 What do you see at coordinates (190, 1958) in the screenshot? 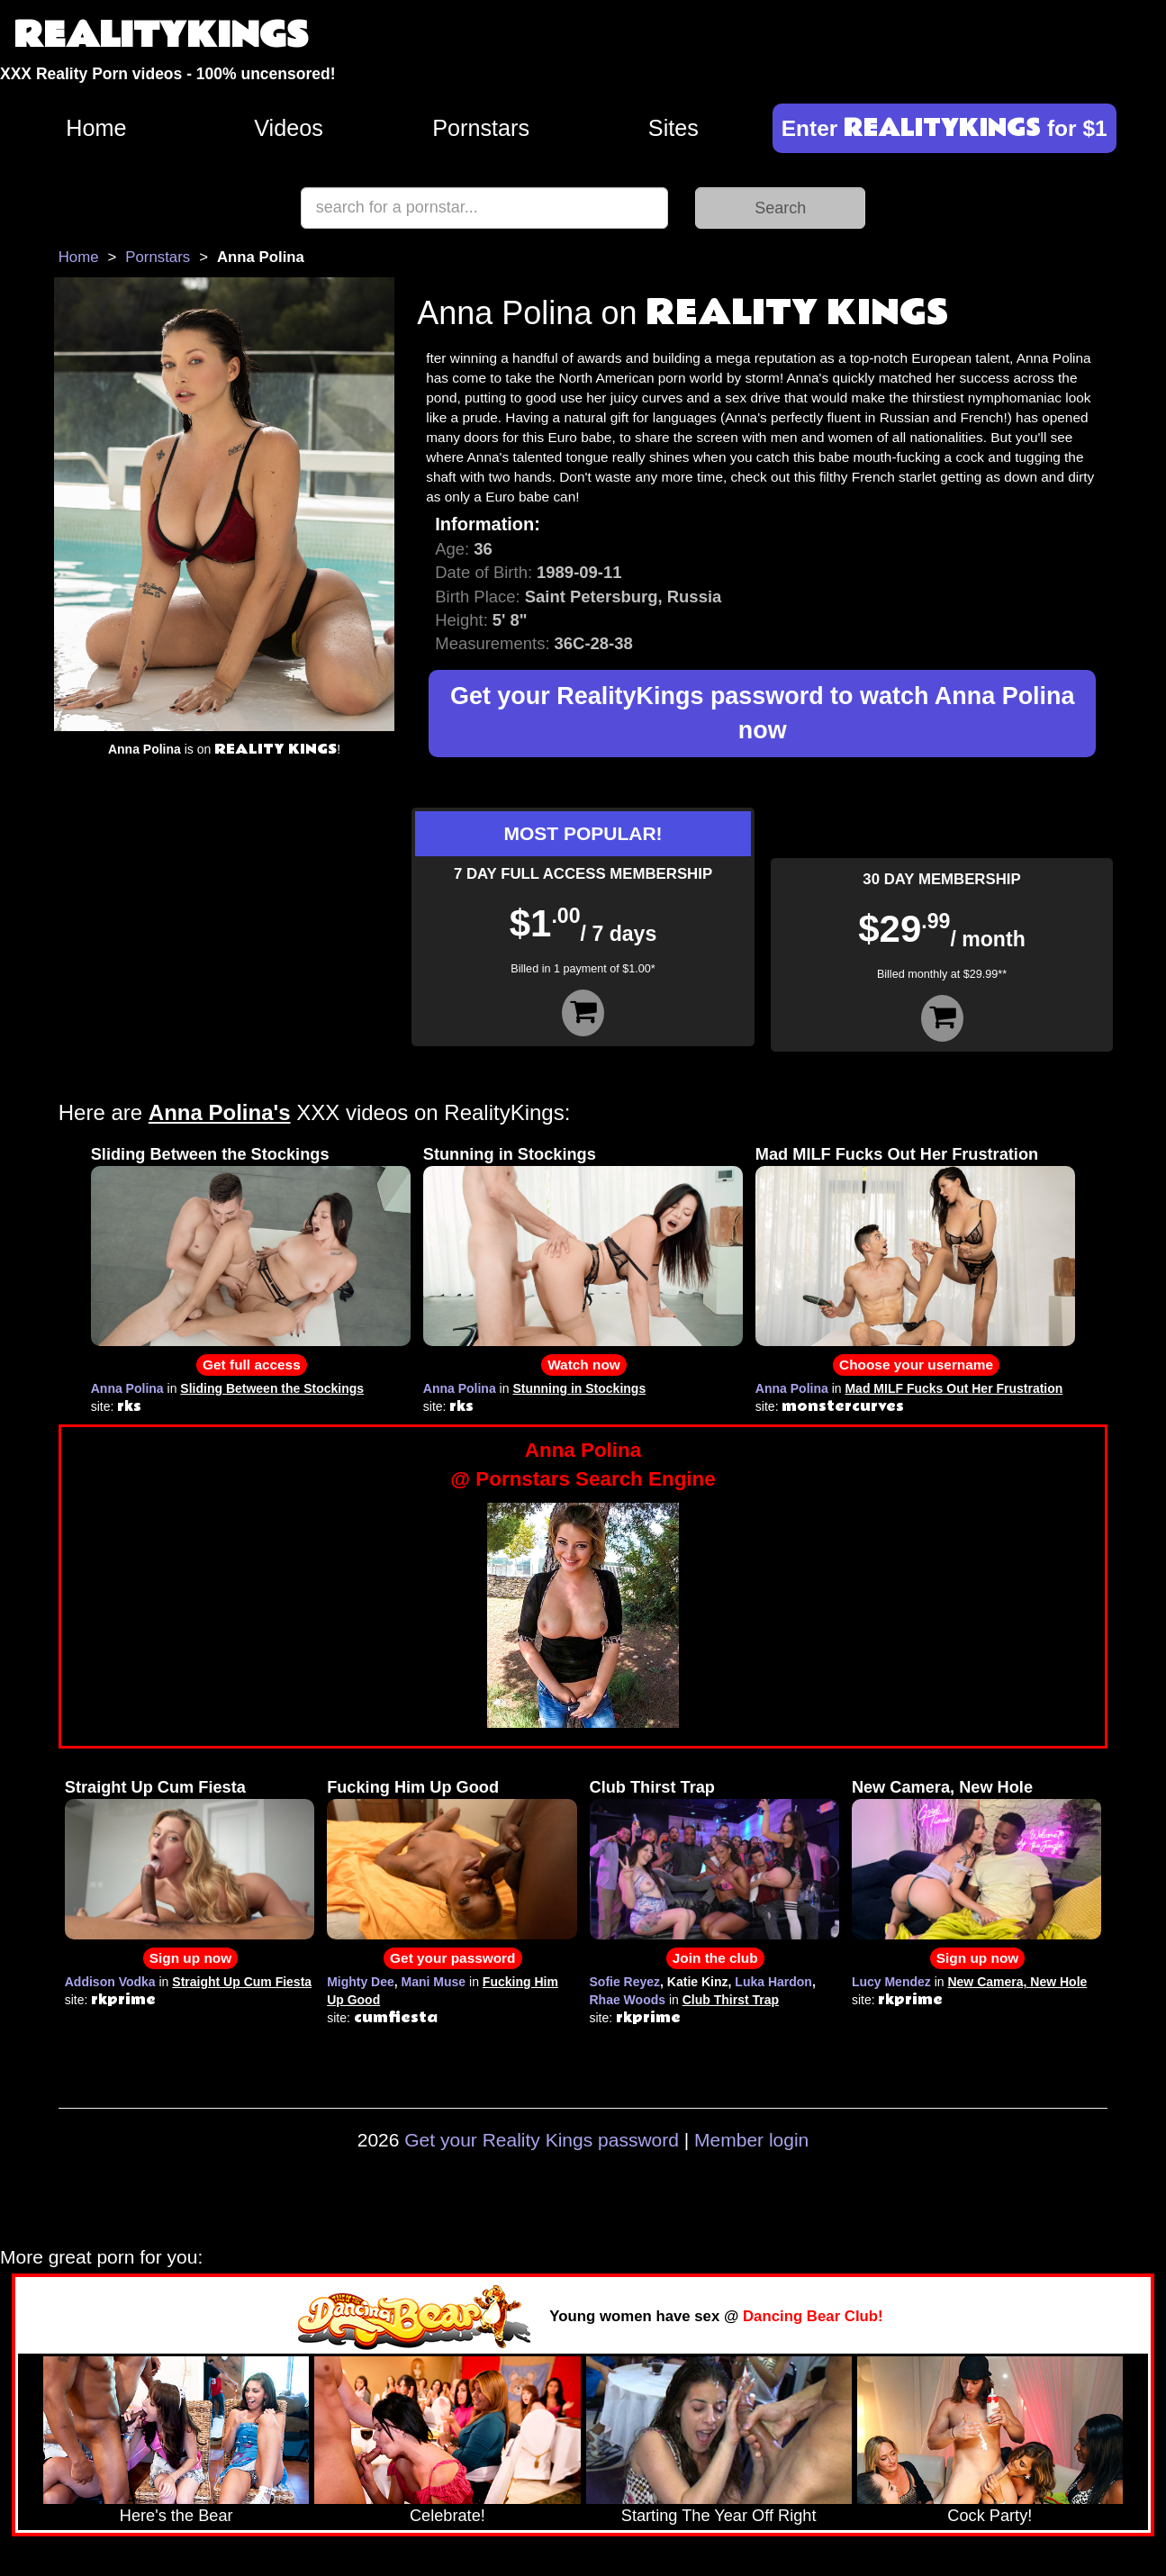
I see `Sign up now` at bounding box center [190, 1958].